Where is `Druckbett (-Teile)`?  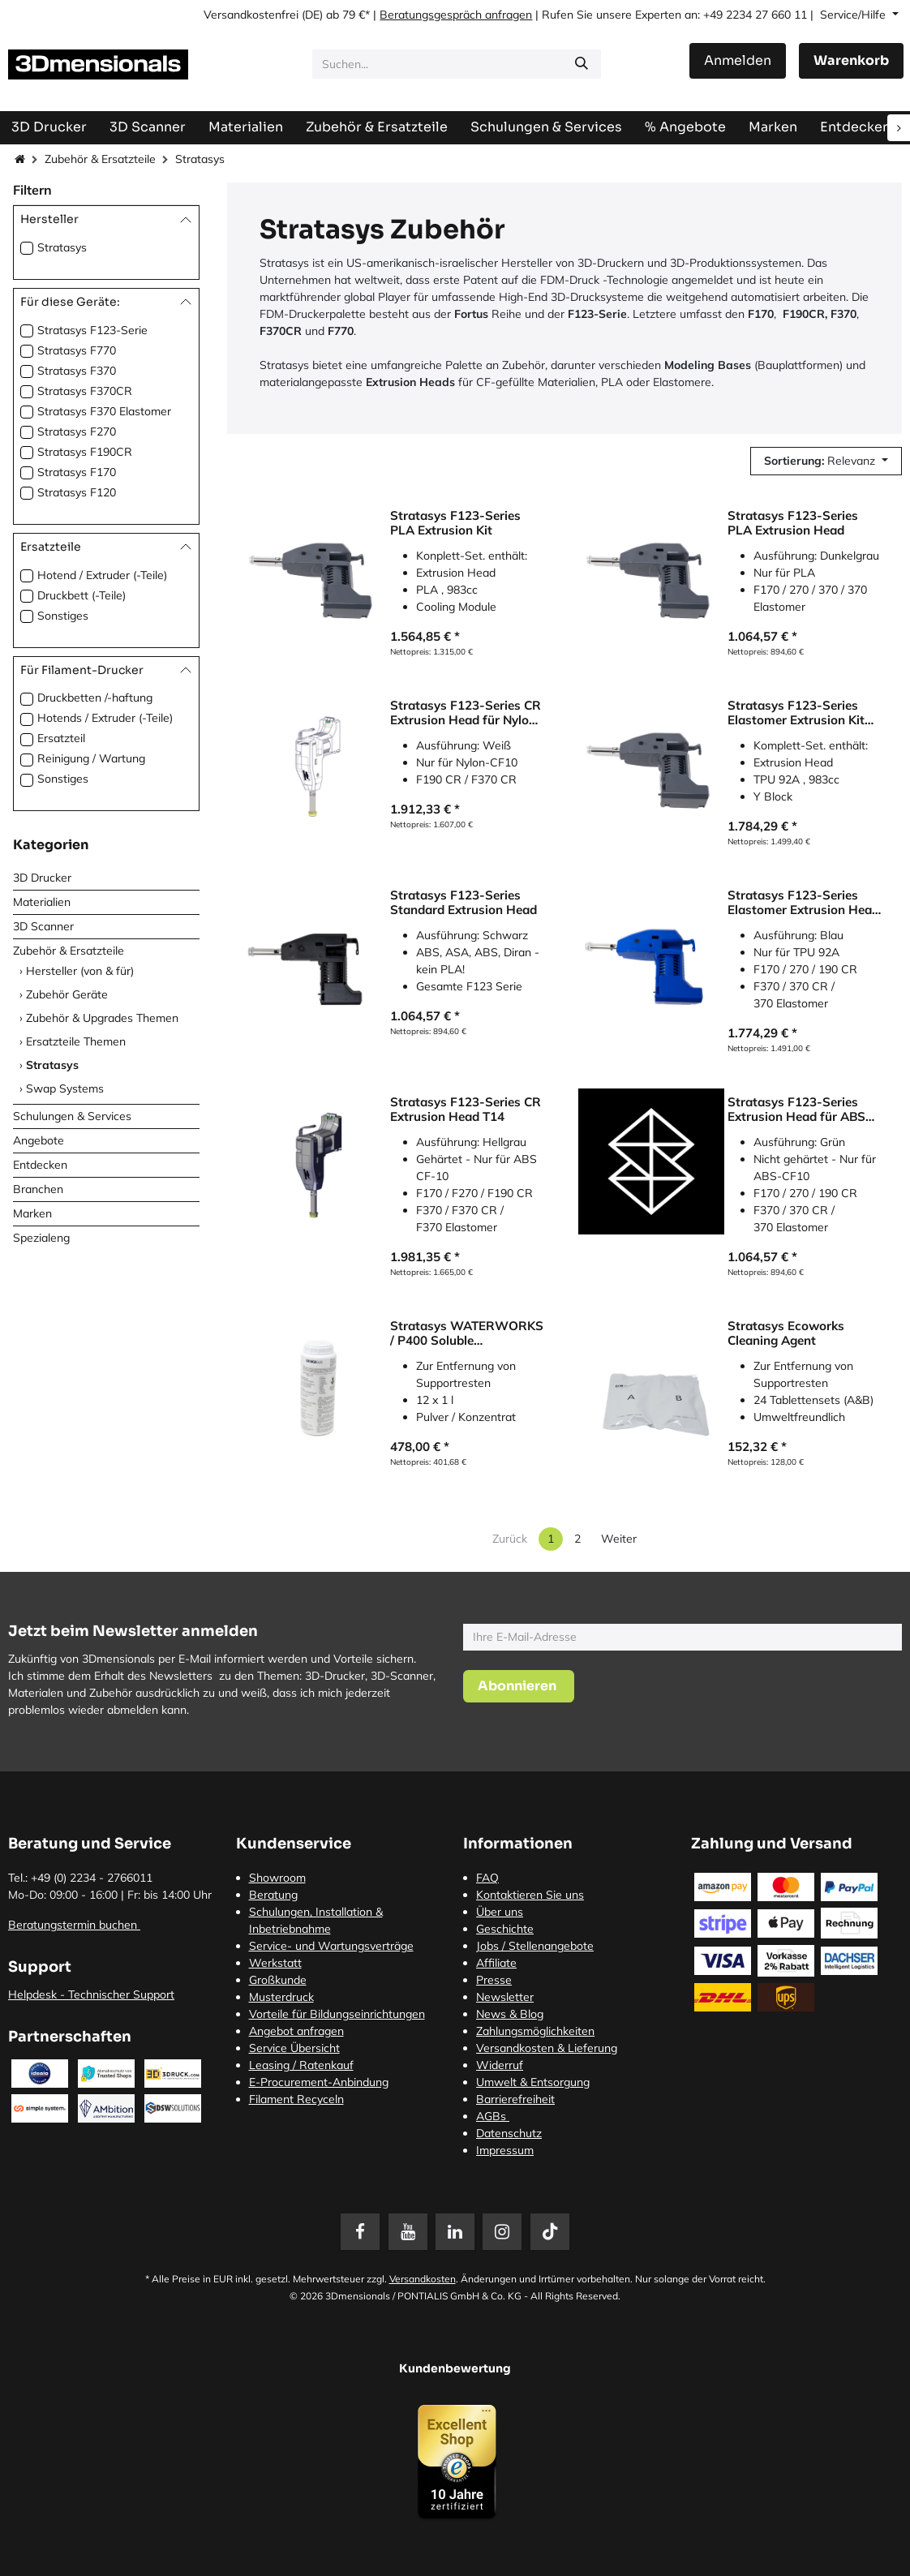
Druckbett (-Teile) is located at coordinates (81, 595).